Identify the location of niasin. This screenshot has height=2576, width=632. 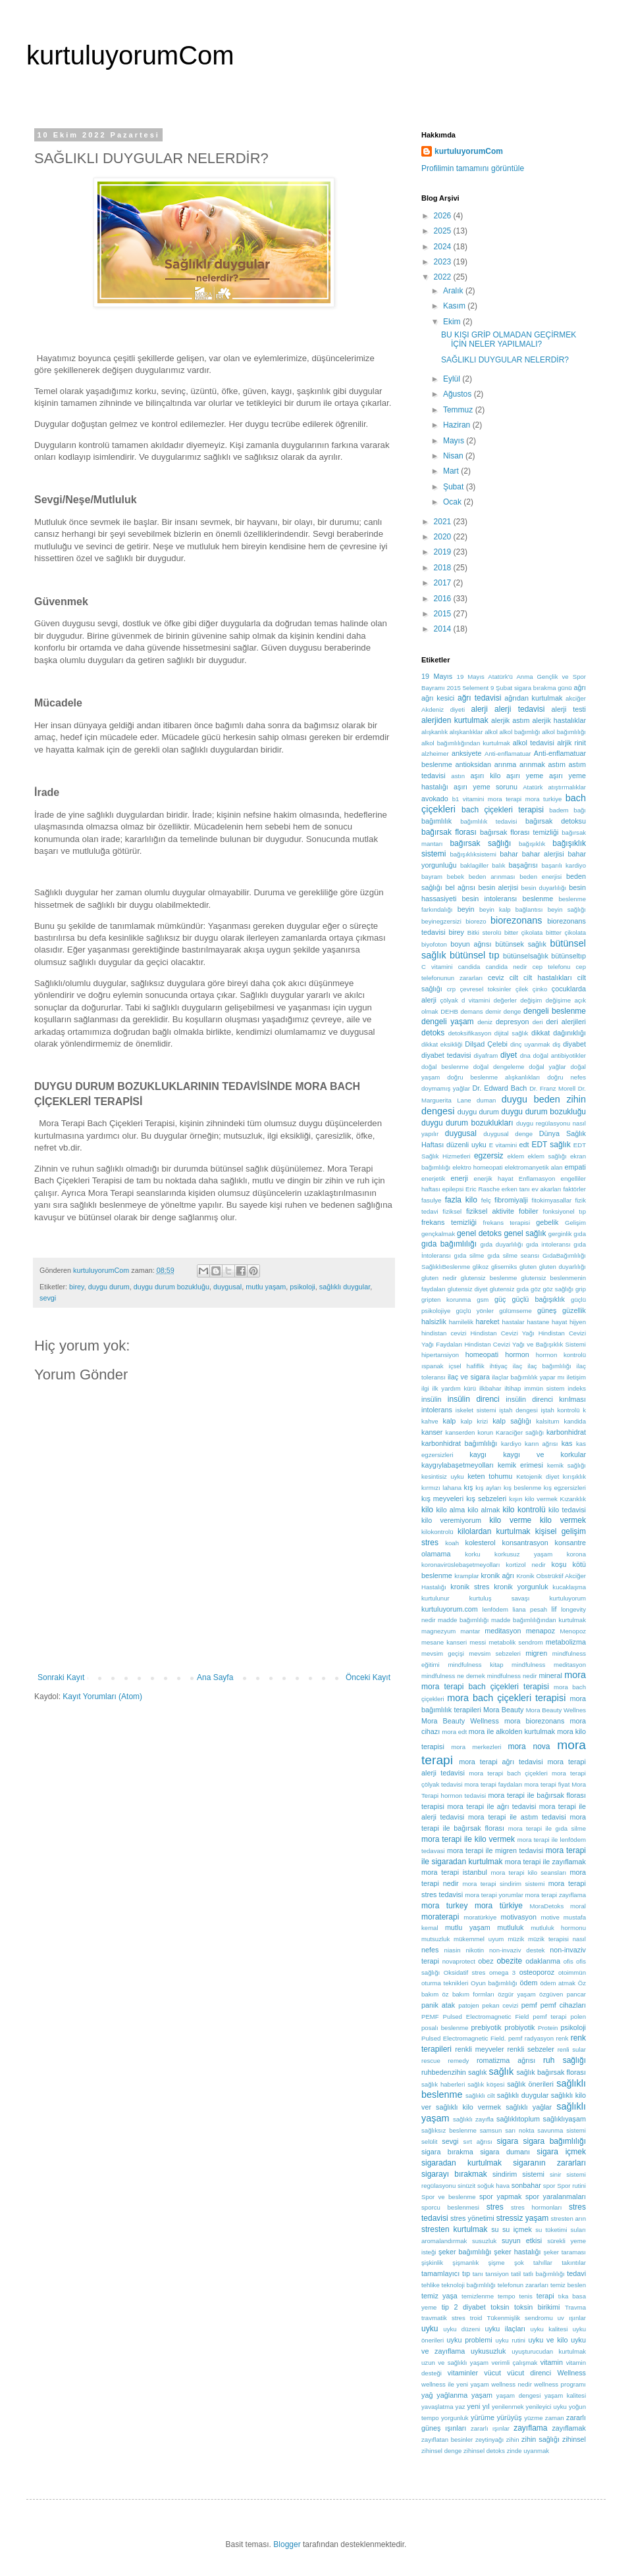
(452, 1950).